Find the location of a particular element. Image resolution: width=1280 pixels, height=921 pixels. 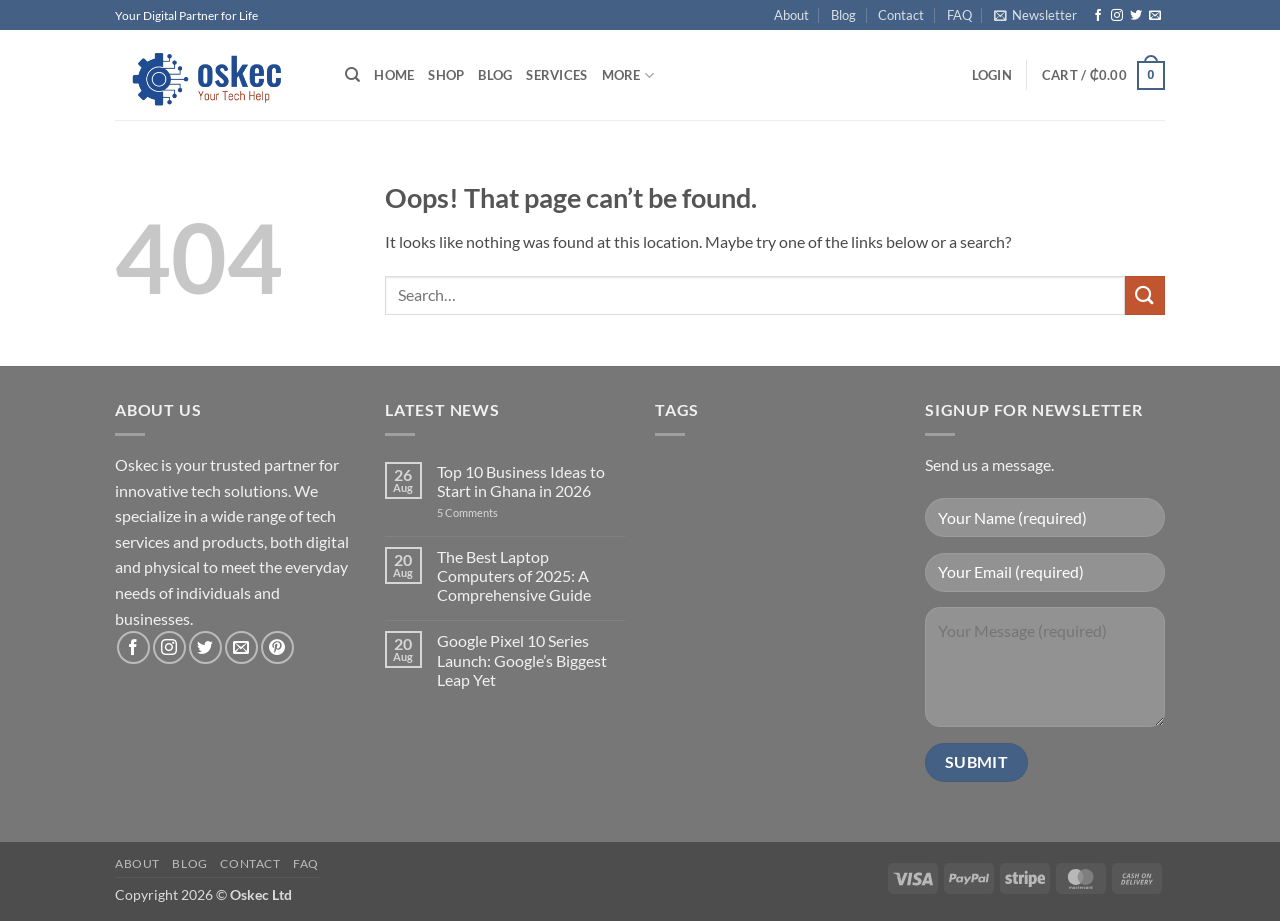

Home is located at coordinates (394, 75).